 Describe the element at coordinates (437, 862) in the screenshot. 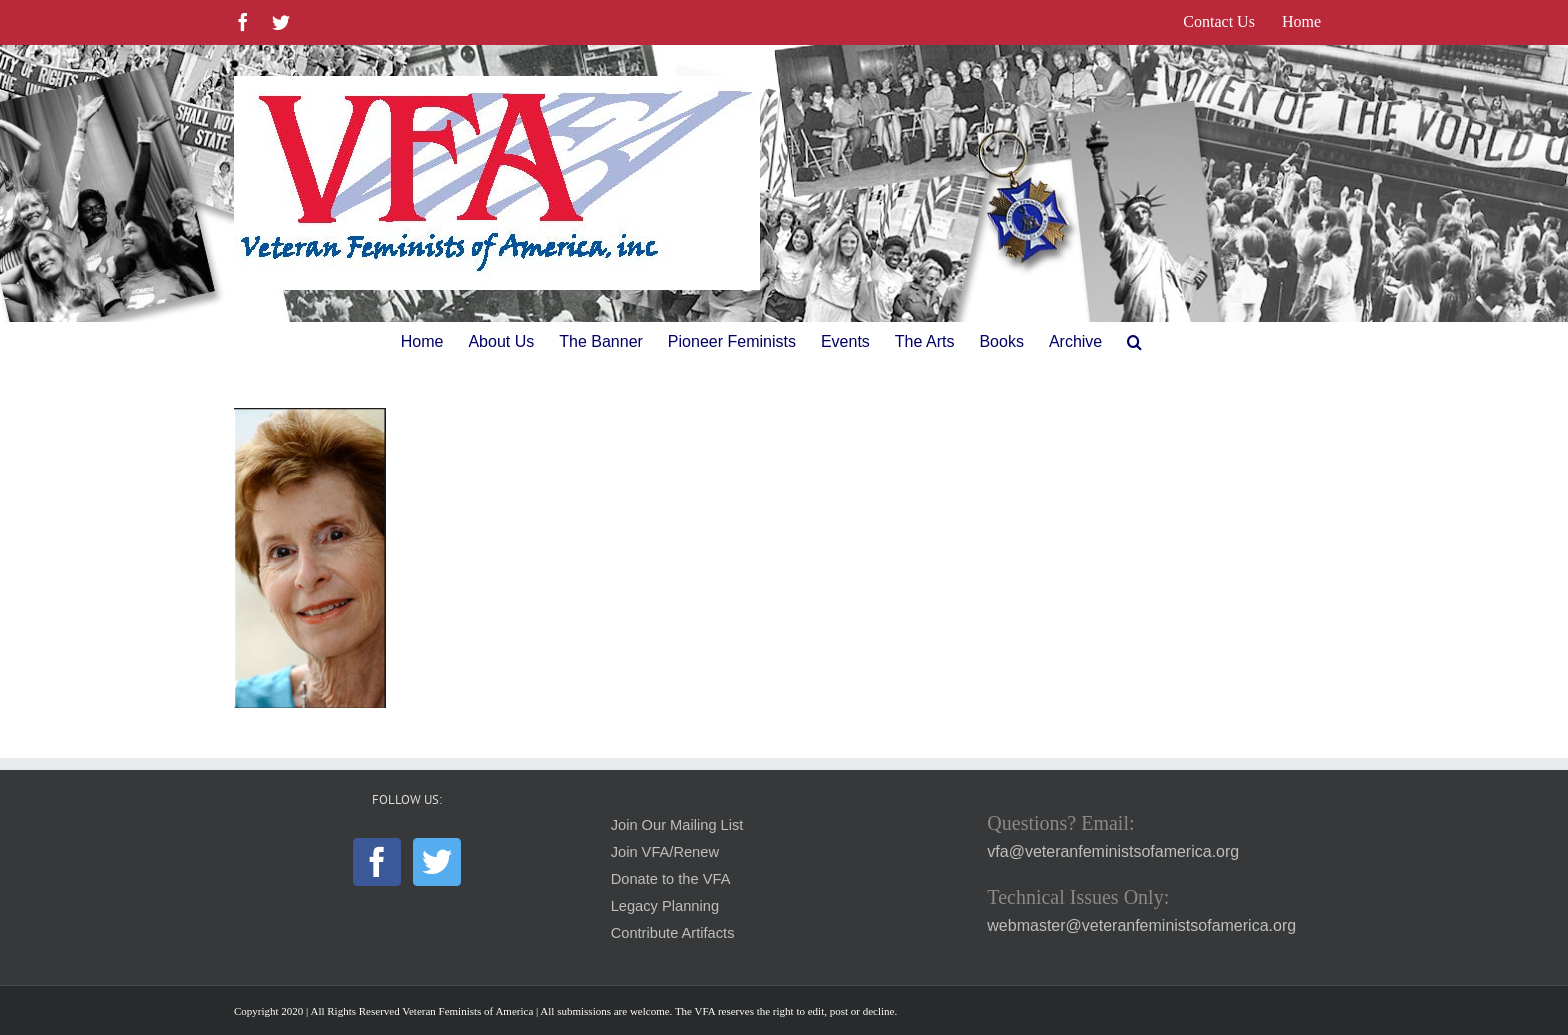

I see `[Twitter]` at that location.